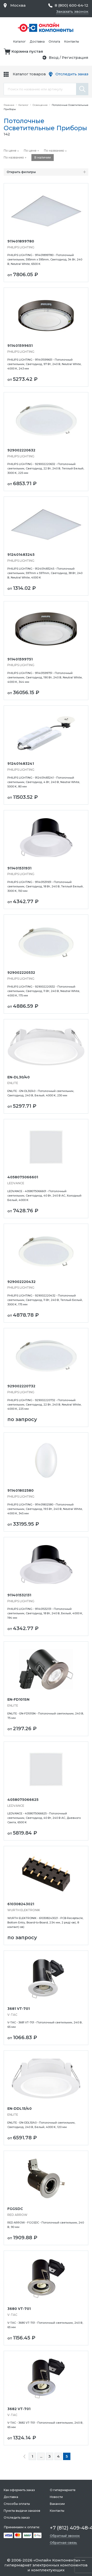 The width and height of the screenshot is (92, 2576). I want to click on Обратная связь, so click(63, 2542).